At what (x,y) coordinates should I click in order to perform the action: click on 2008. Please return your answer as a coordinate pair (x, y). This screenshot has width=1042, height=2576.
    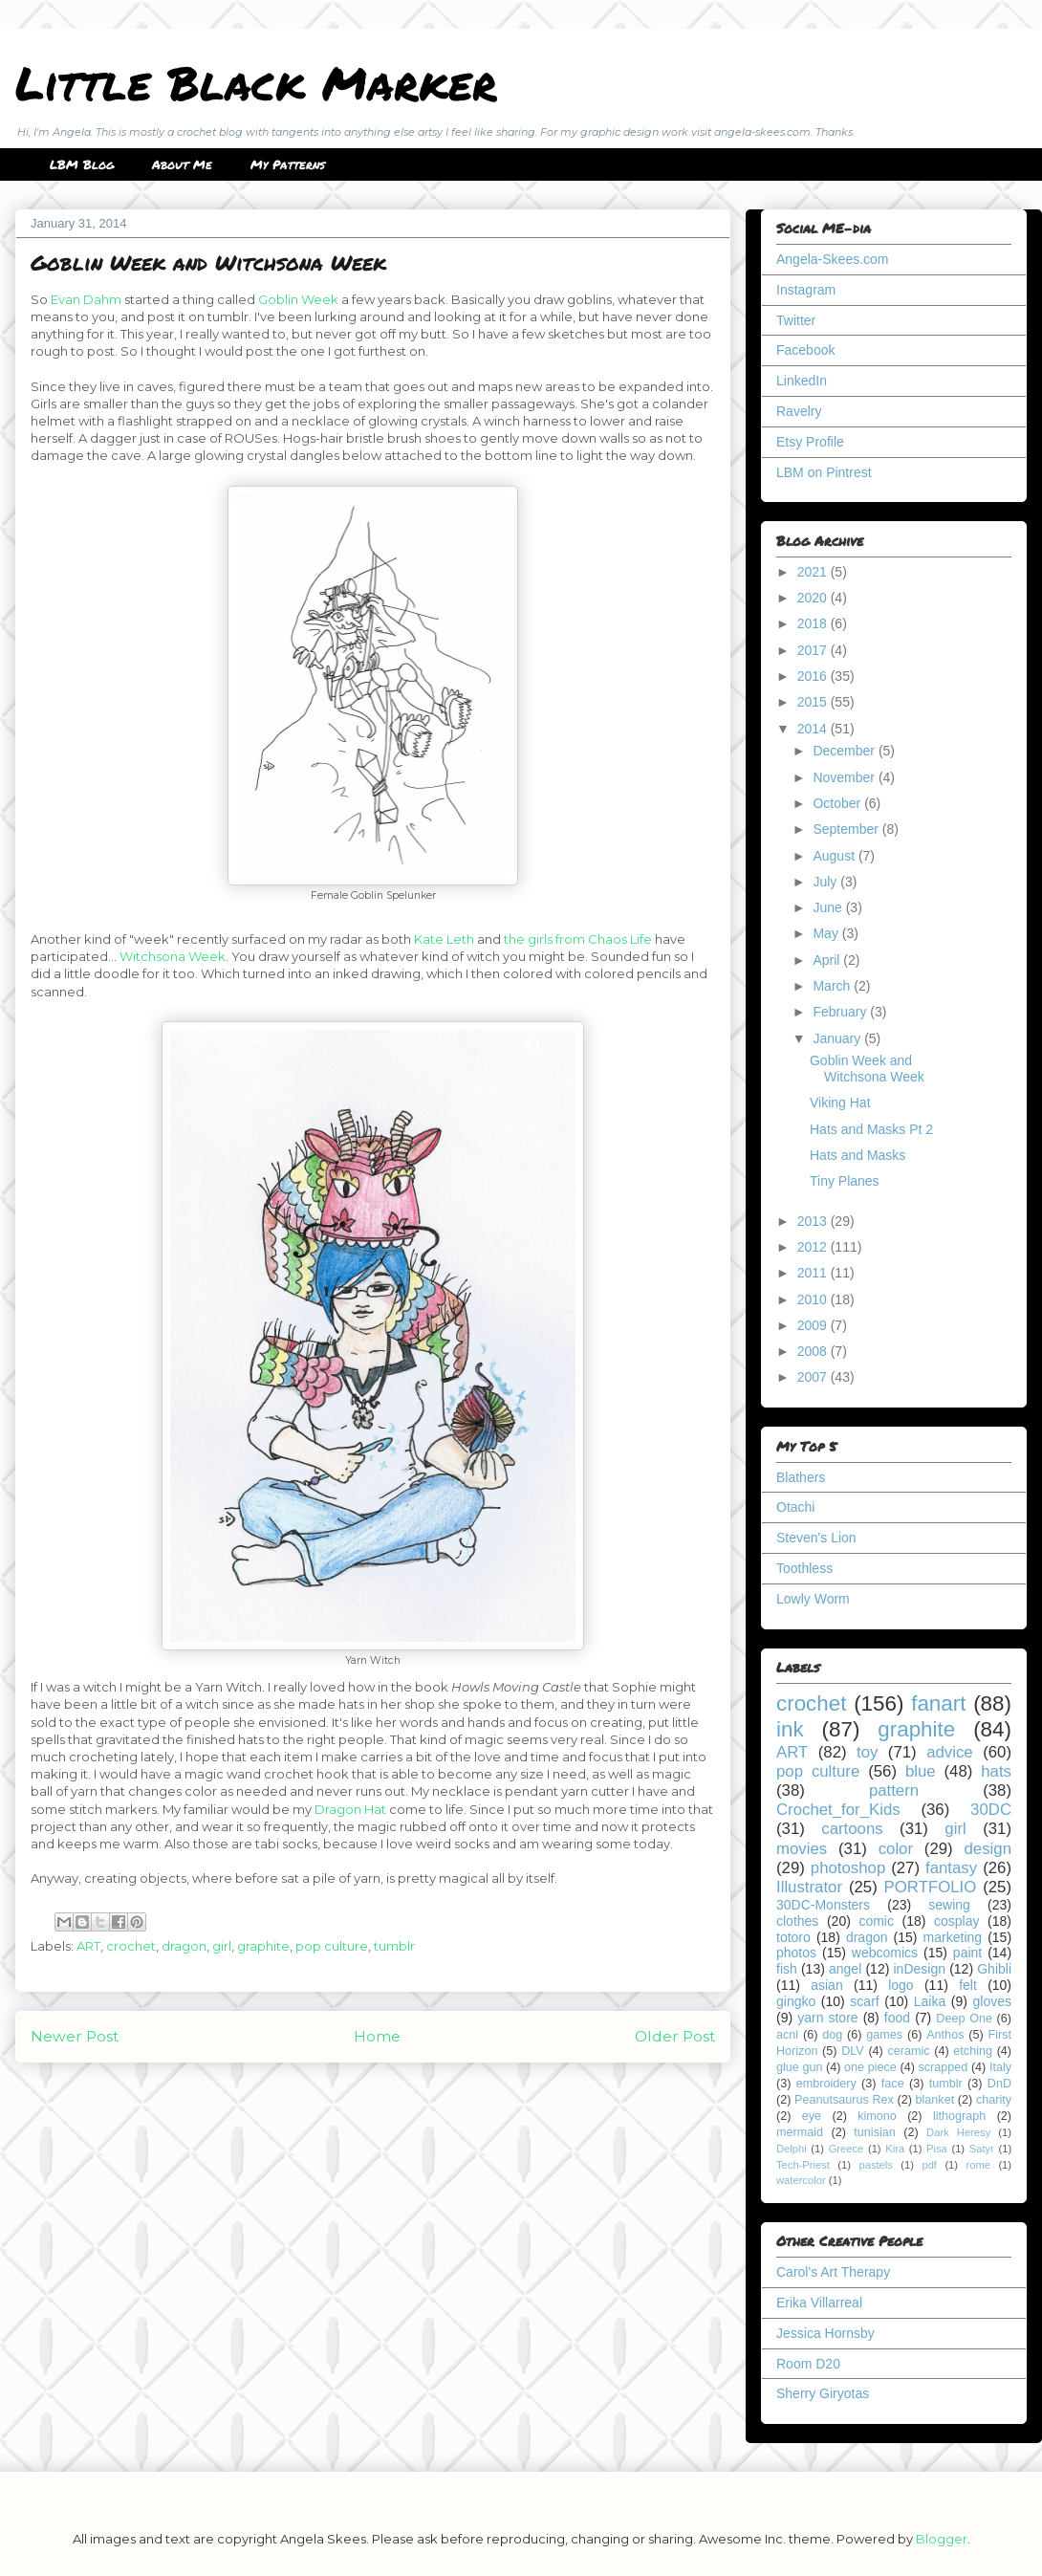
    Looking at the image, I should click on (814, 1351).